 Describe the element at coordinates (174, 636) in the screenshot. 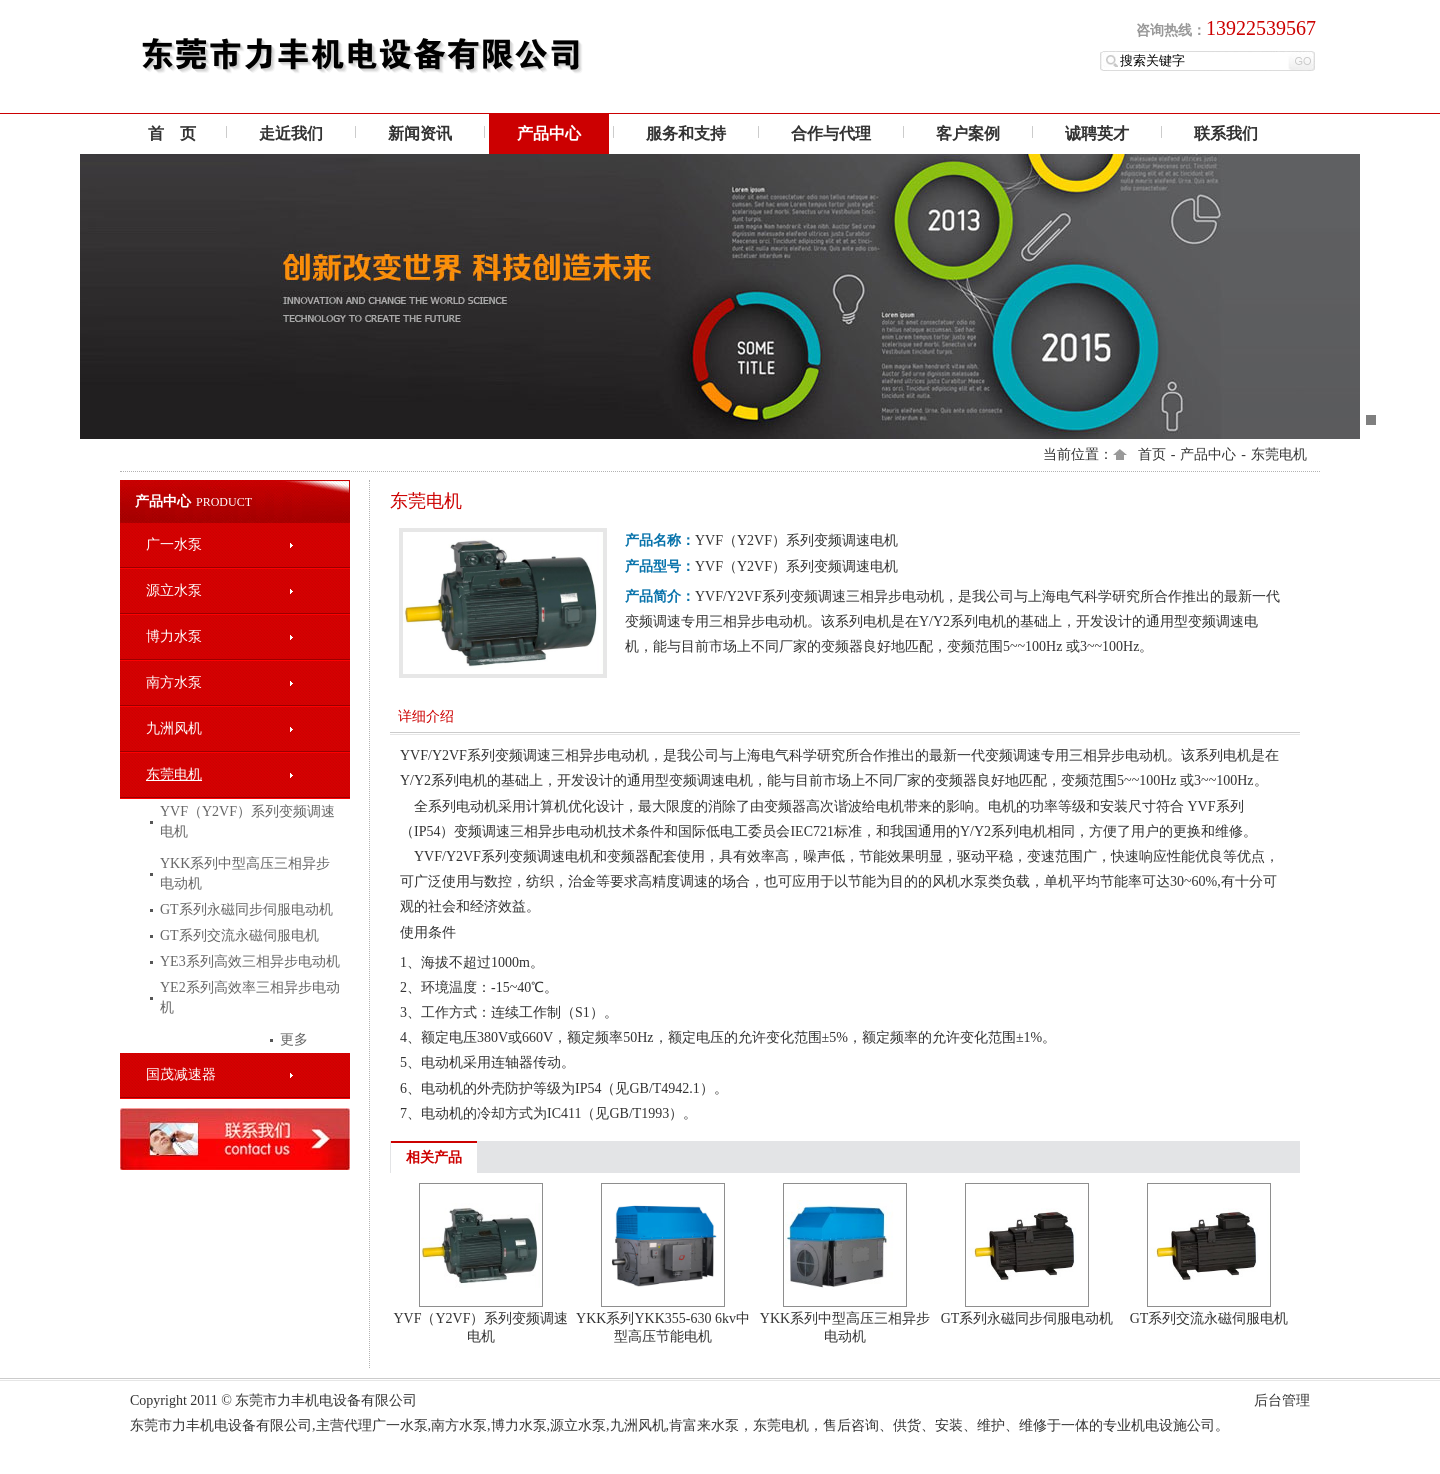

I see `博力水泵` at that location.